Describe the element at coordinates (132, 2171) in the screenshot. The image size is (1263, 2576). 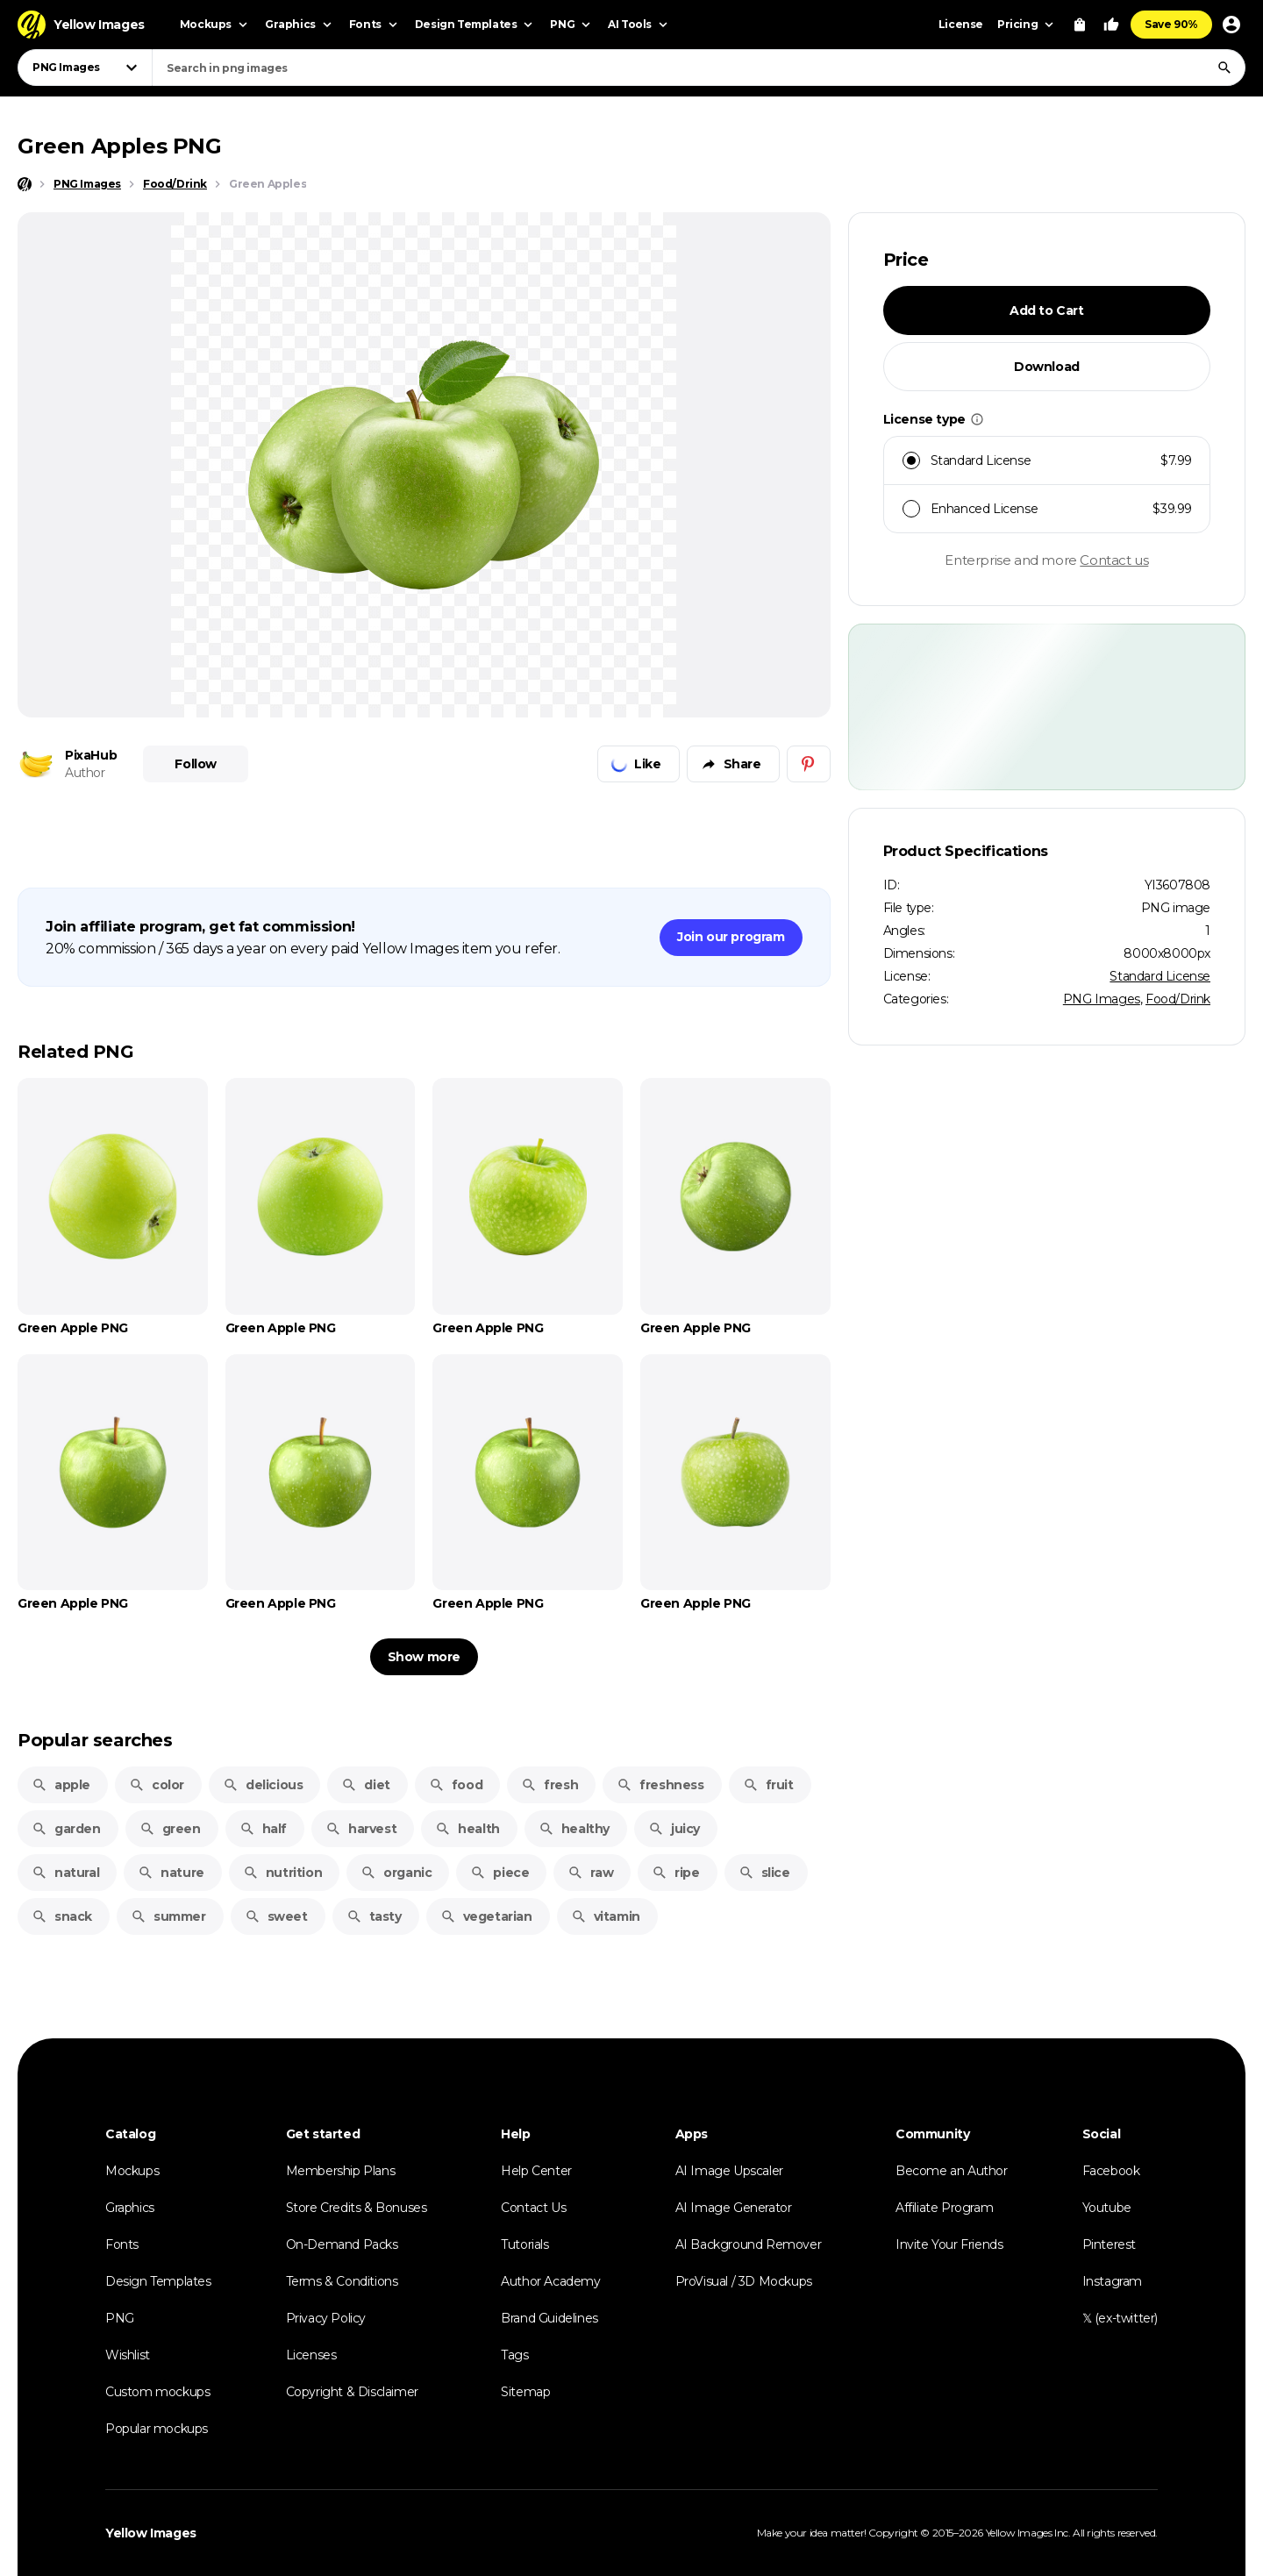
I see `Mockups` at that location.